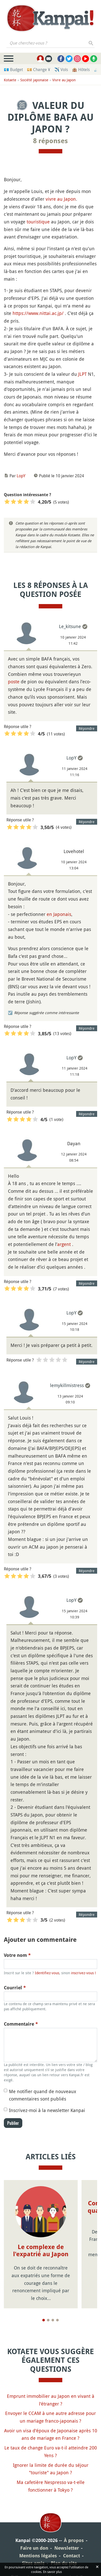  Describe the element at coordinates (43, 2320) in the screenshot. I see `[Page 1]` at that location.